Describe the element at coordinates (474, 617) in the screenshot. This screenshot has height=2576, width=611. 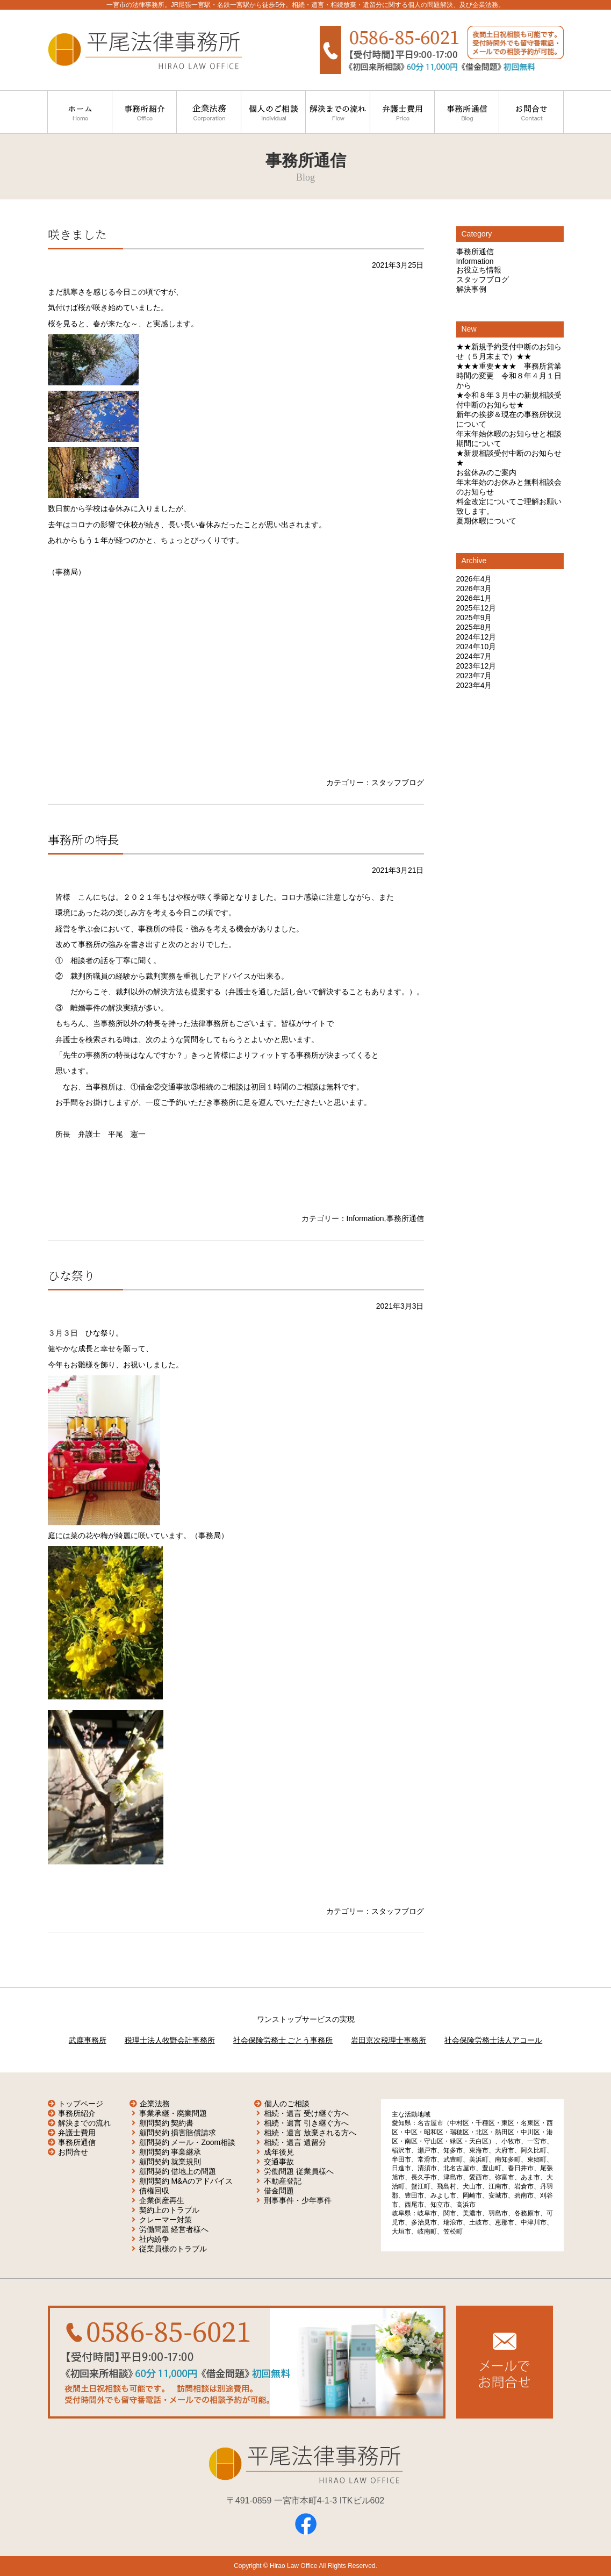
I see `2025年9月` at that location.